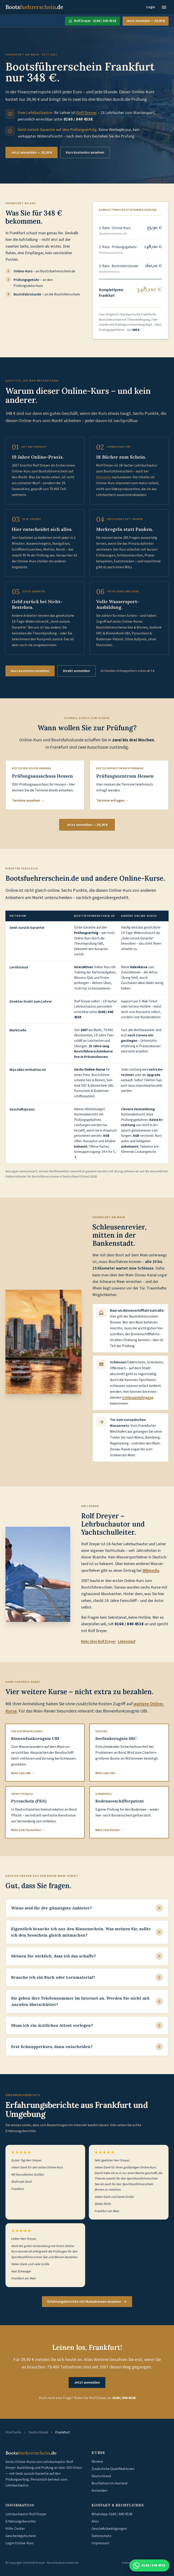 This screenshot has height=2576, width=174. I want to click on Impressum, so click(100, 2543).